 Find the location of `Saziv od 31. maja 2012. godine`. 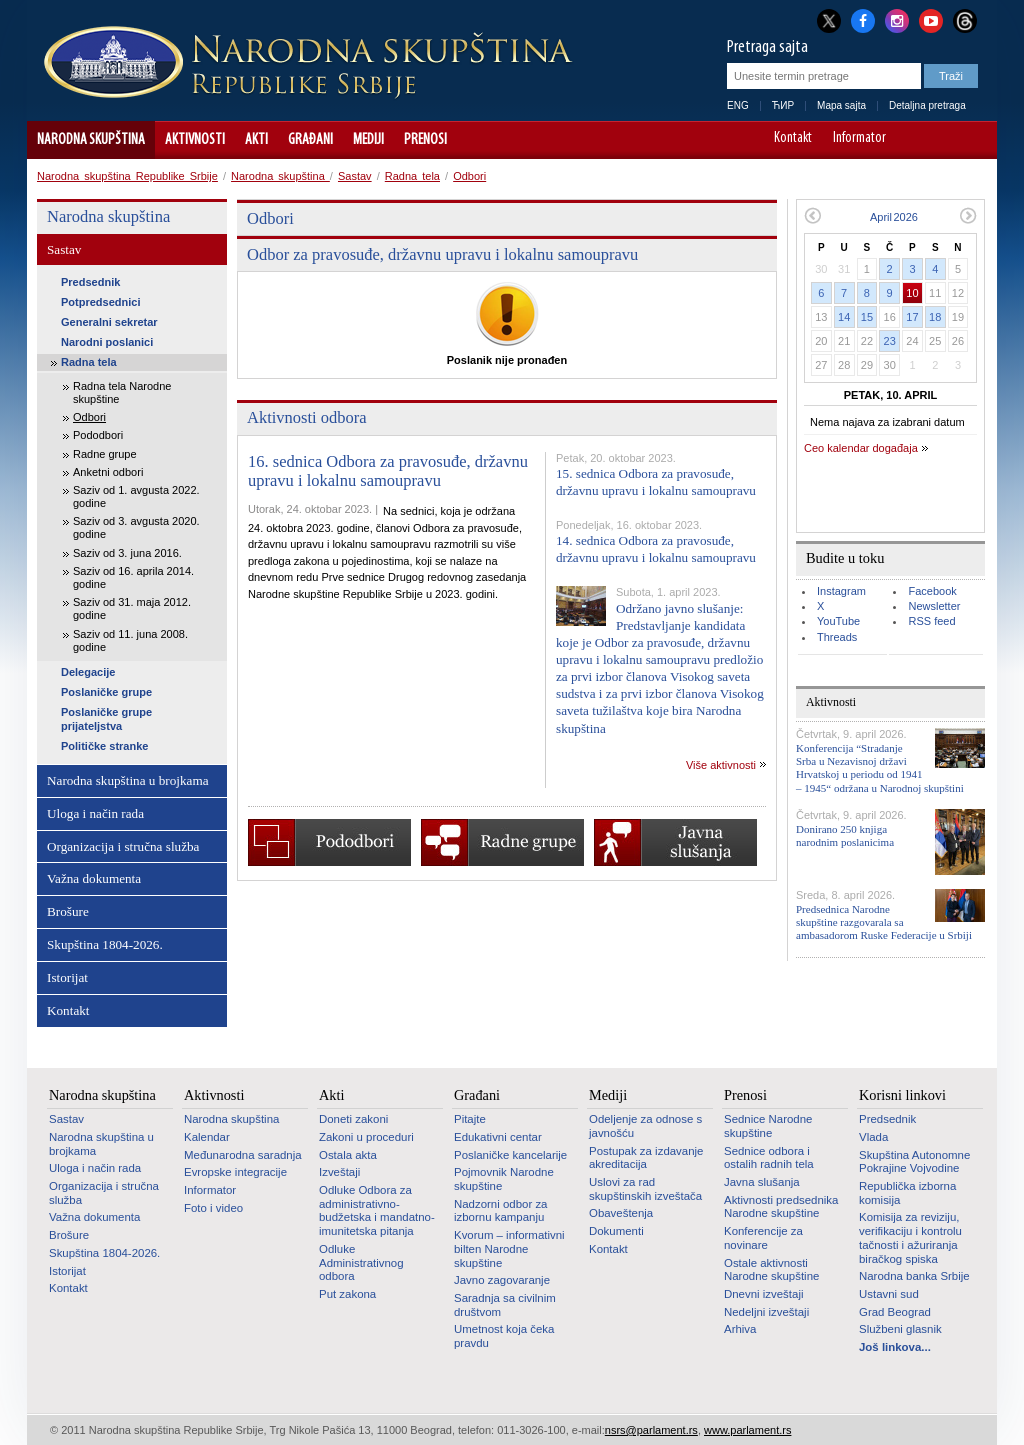

Saziv od 31. maja 2012. godine is located at coordinates (132, 608).